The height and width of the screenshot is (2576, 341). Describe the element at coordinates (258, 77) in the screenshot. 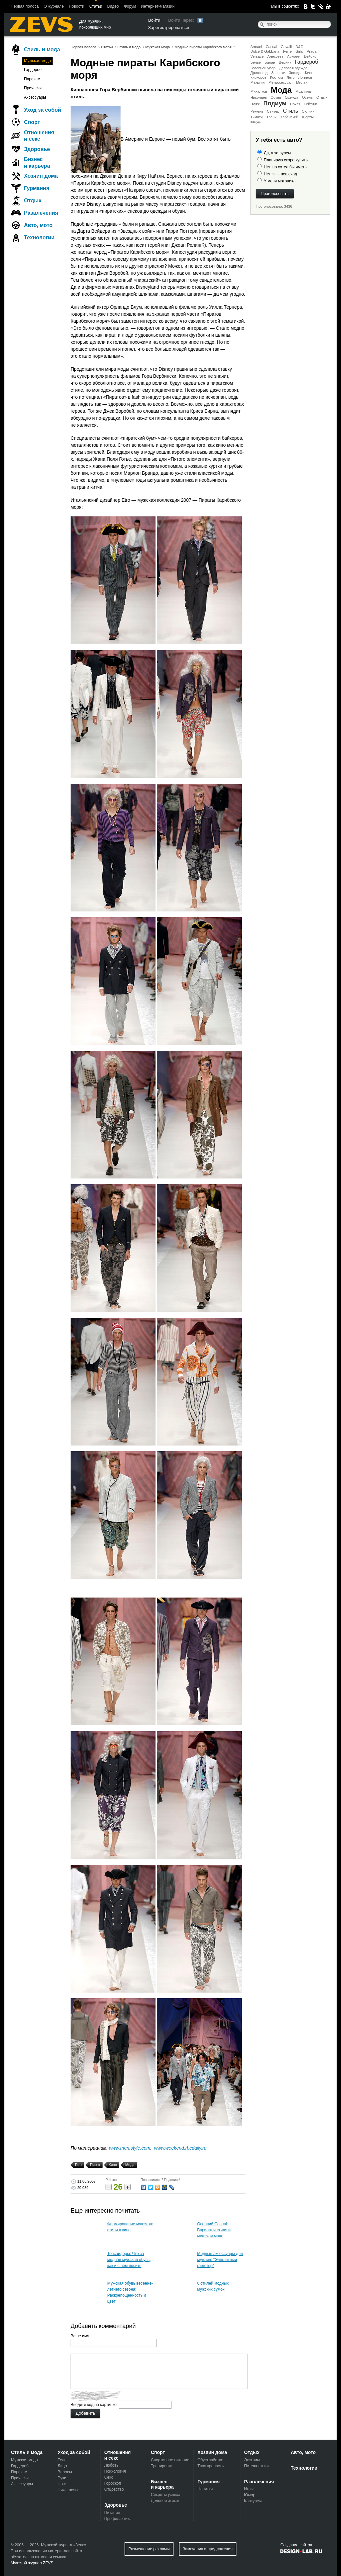

I see `Киркоров` at that location.